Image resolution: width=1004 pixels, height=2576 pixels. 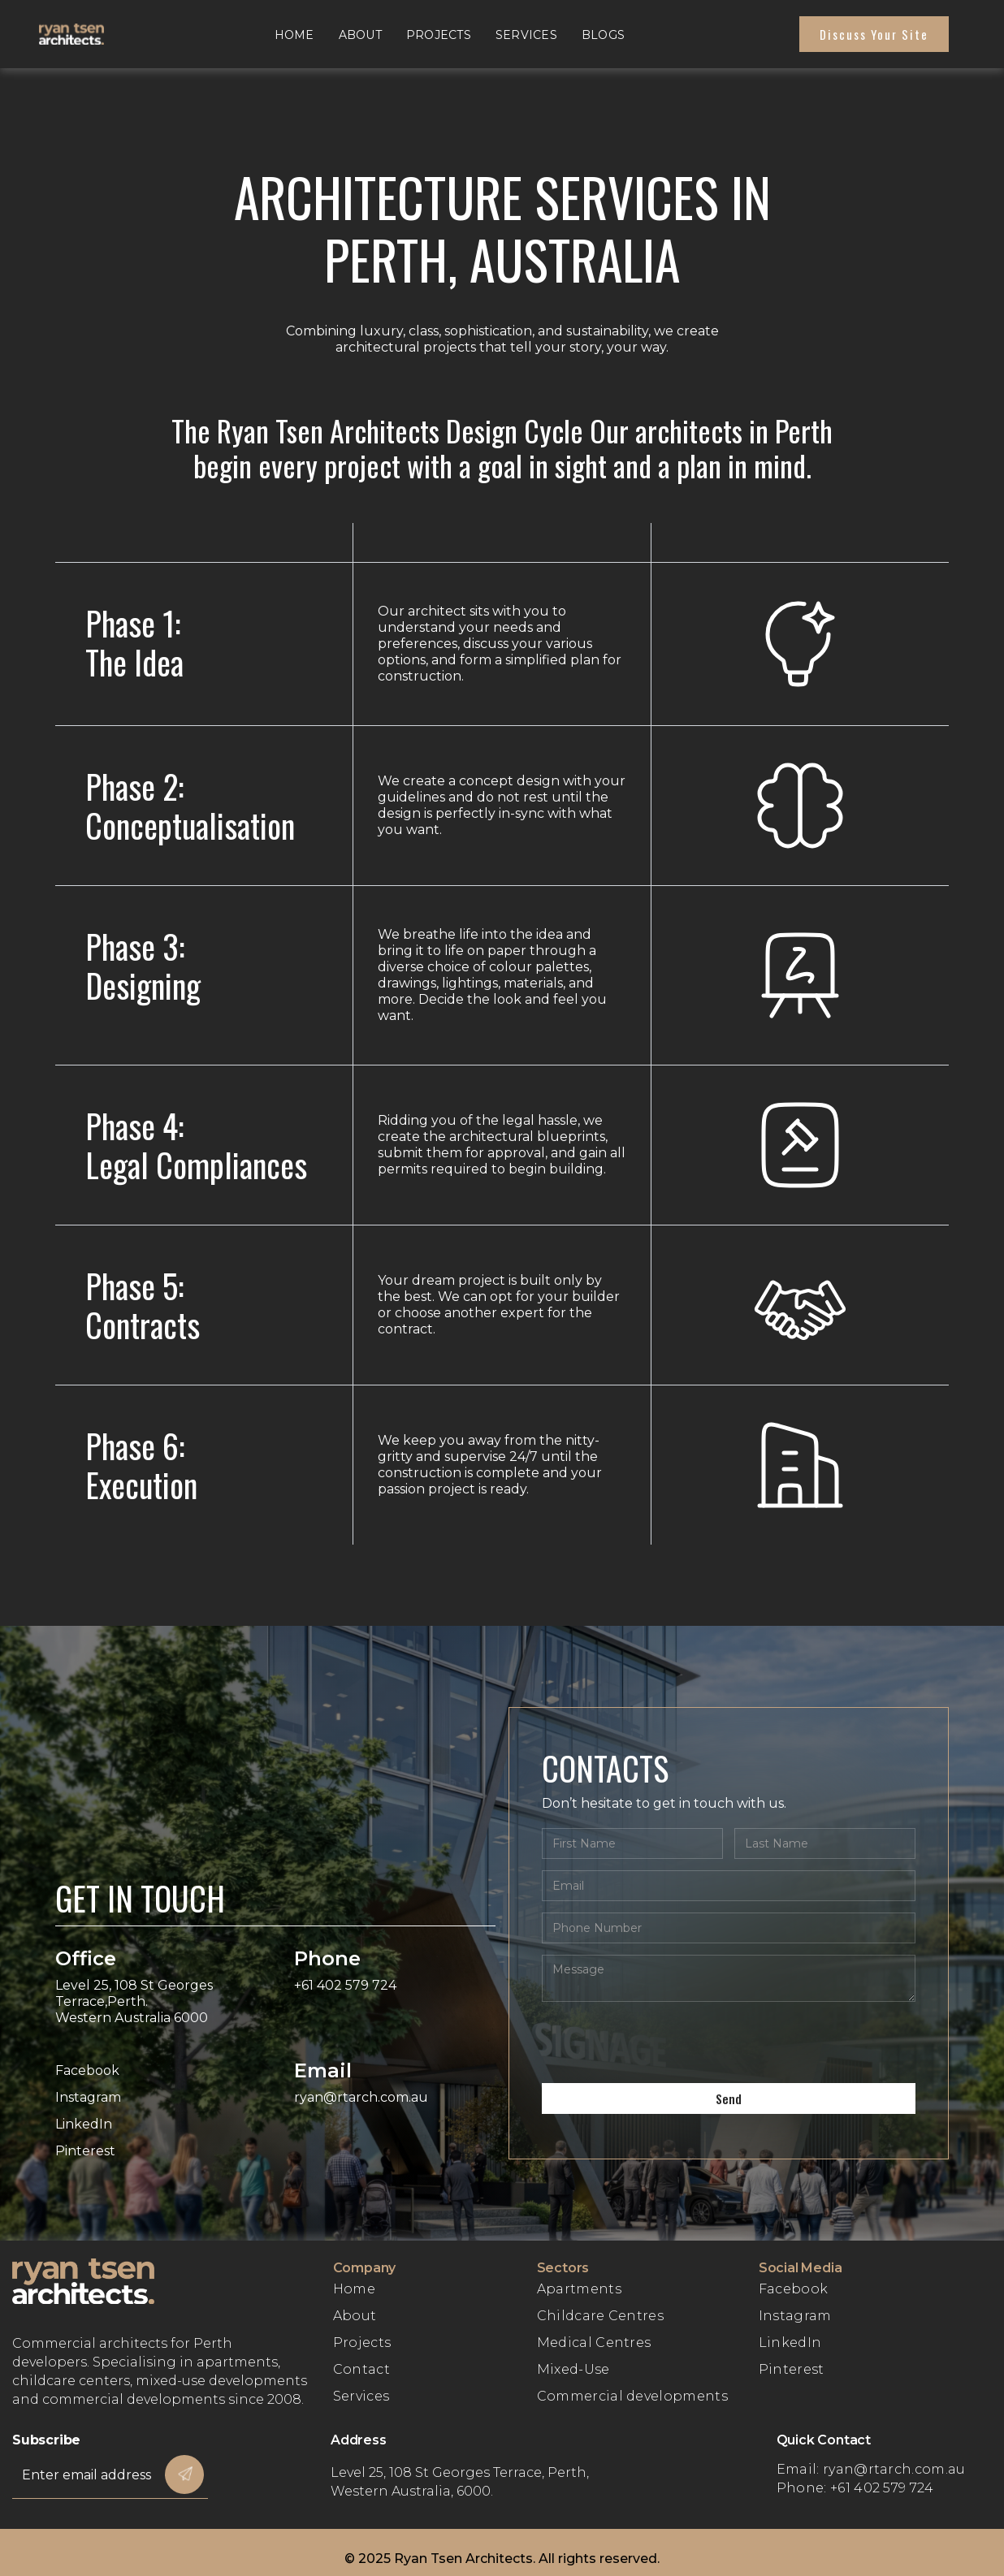 I want to click on [presentation], so click(x=665, y=2045).